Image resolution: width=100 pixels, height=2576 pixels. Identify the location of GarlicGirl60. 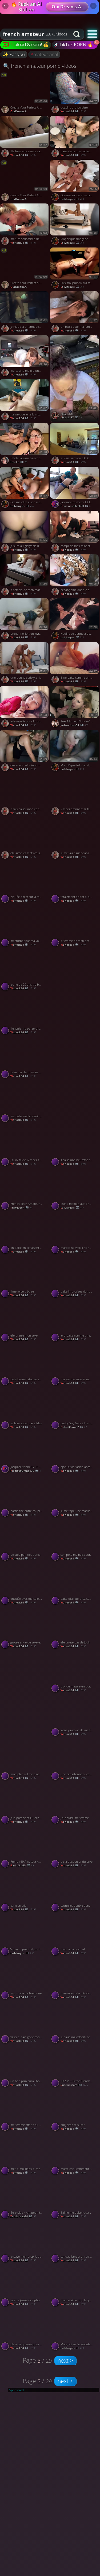
(22, 1865).